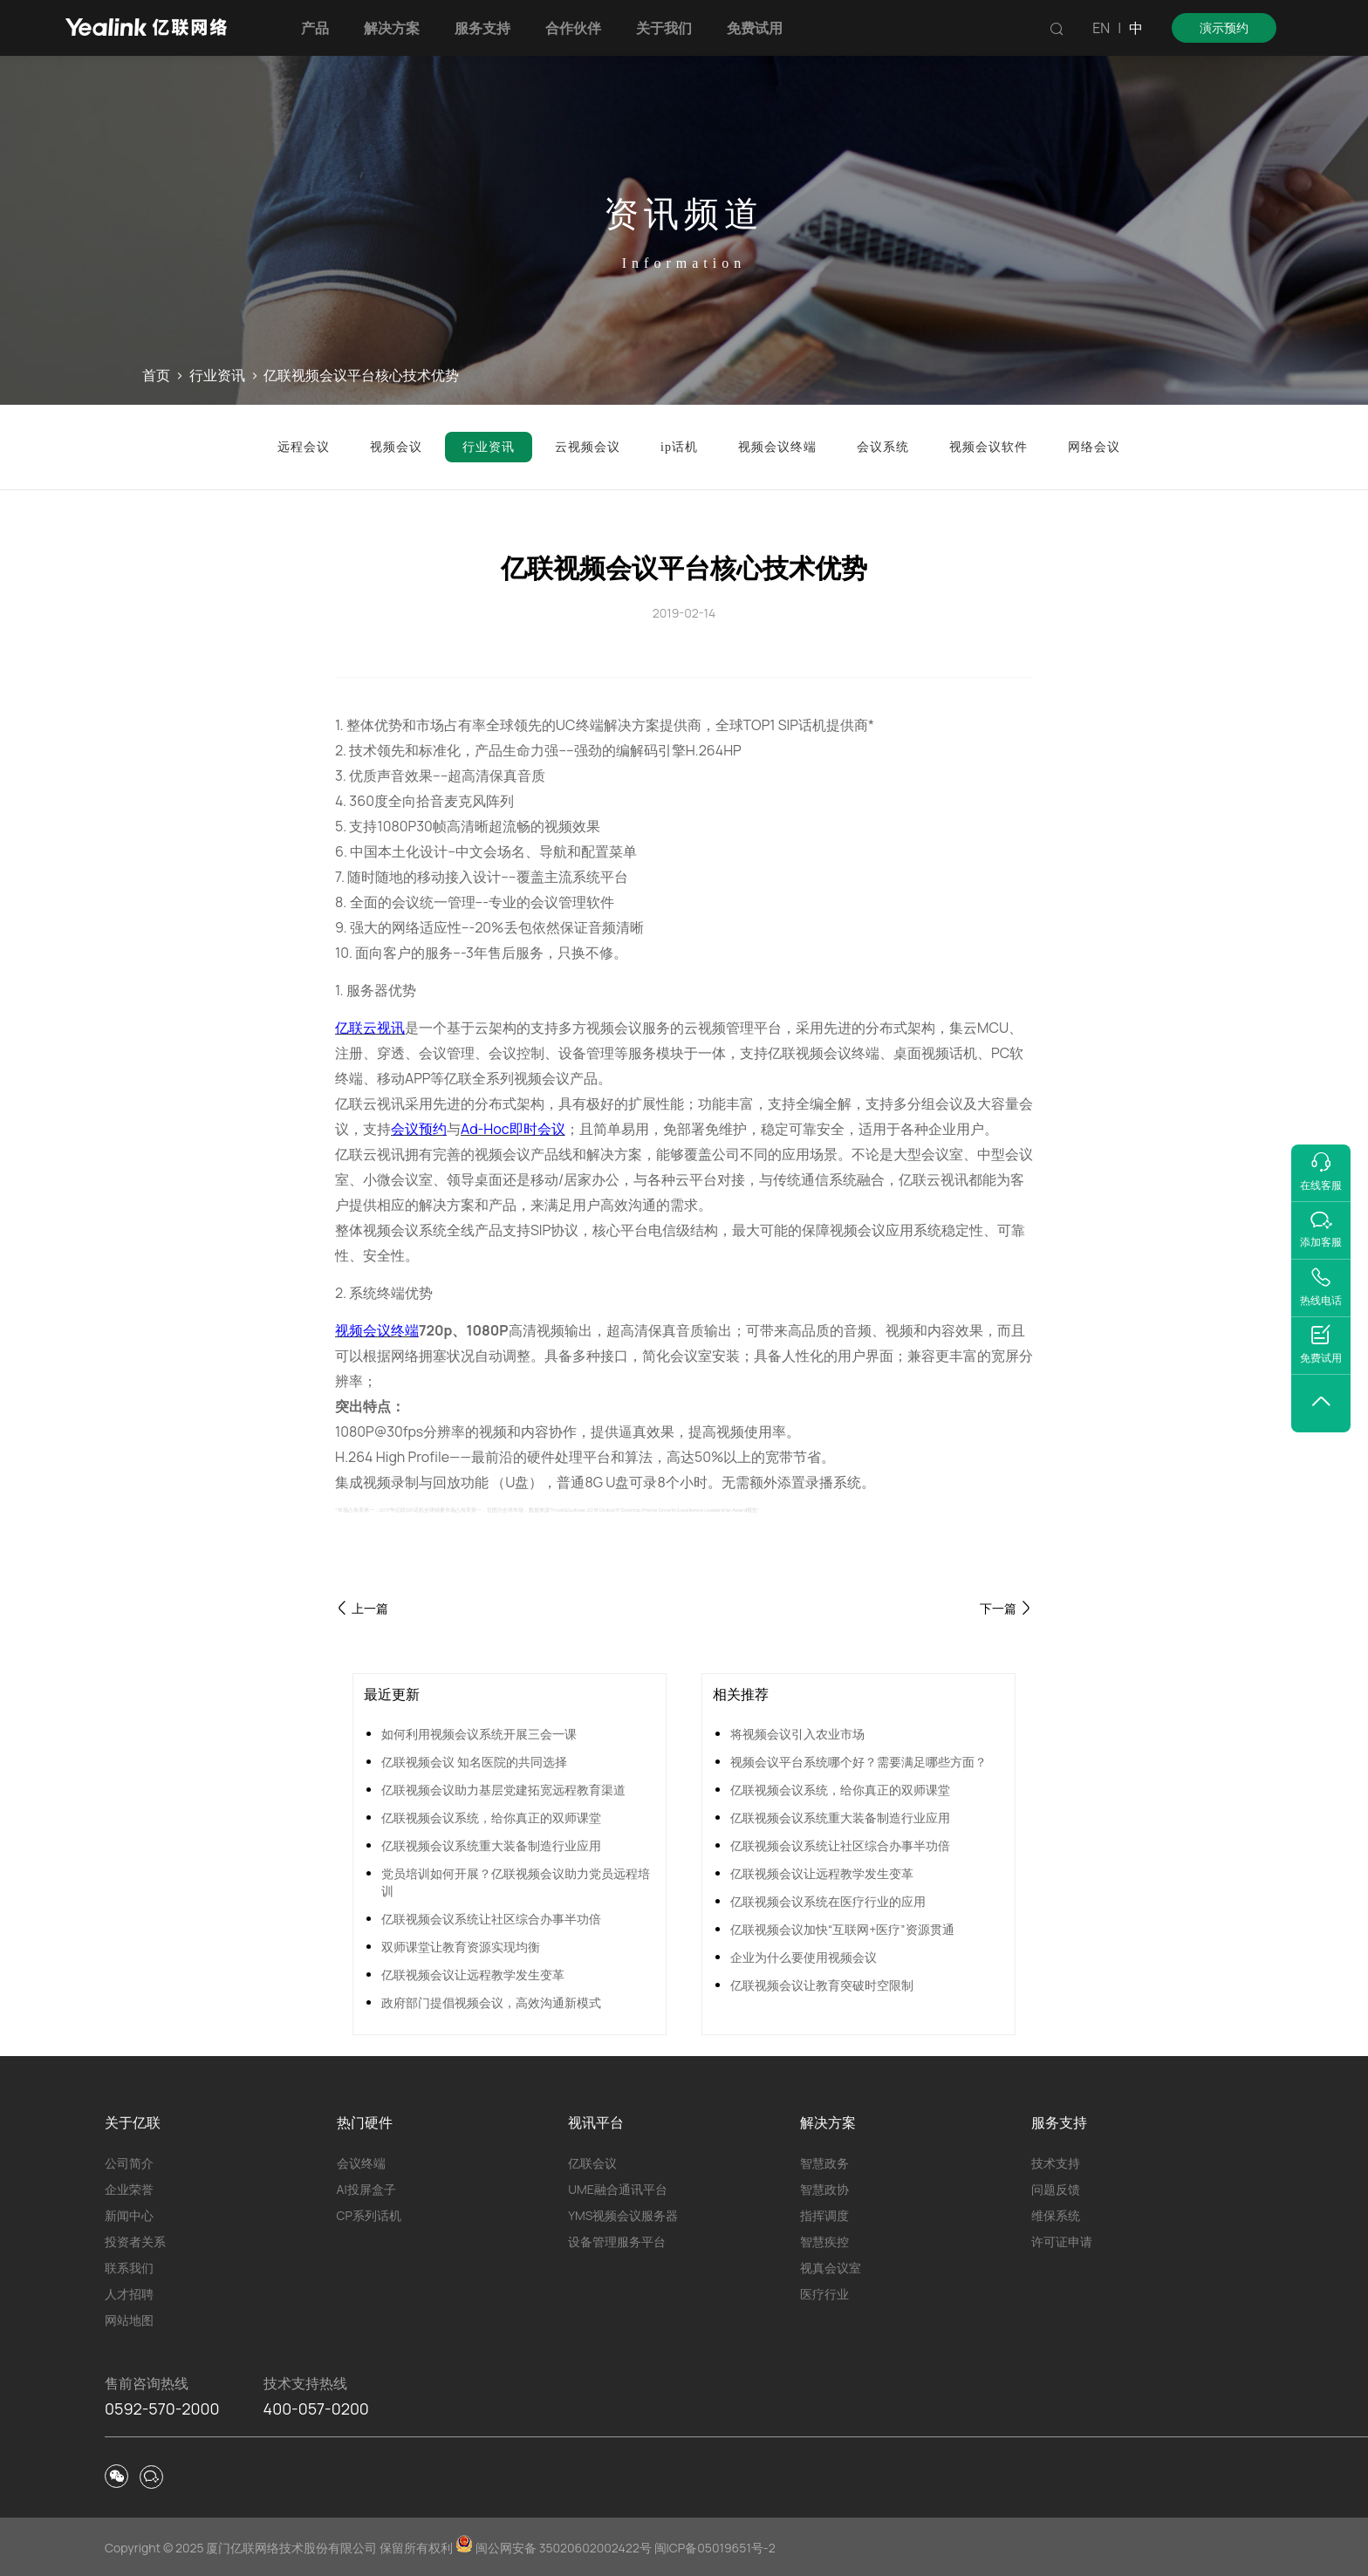 Image resolution: width=1368 pixels, height=2576 pixels. Describe the element at coordinates (133, 2122) in the screenshot. I see `关于亿联` at that location.